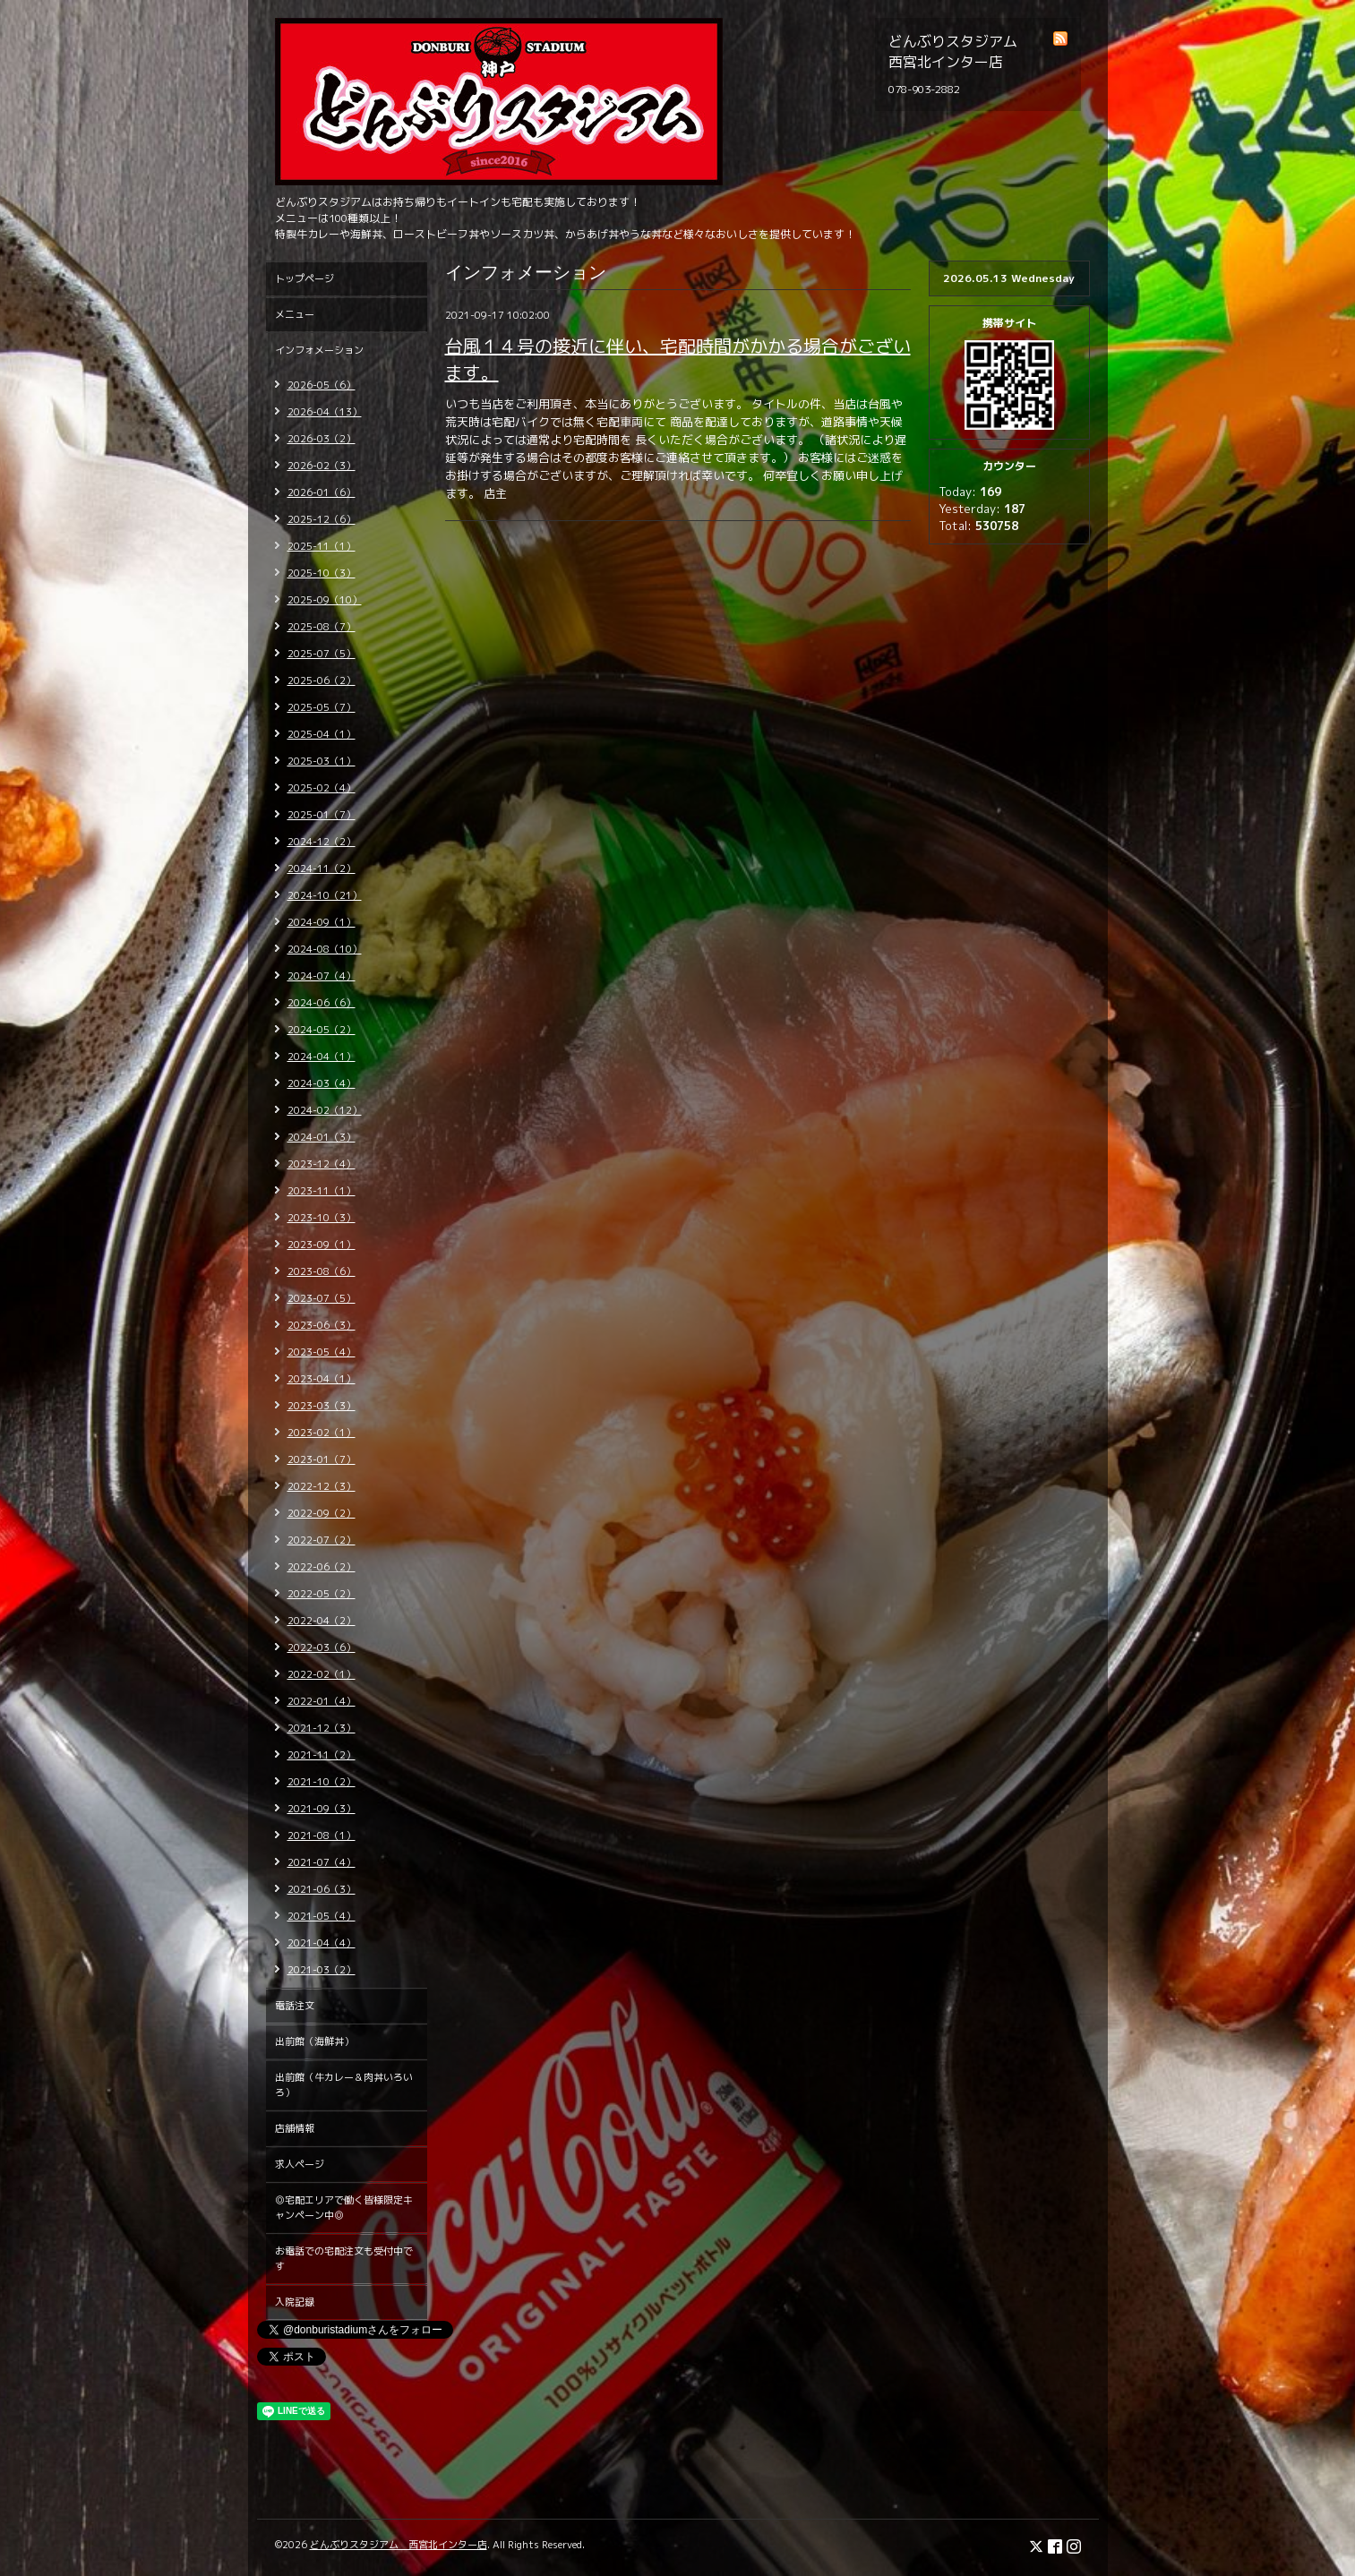  What do you see at coordinates (321, 653) in the screenshot?
I see `2025-07（5）` at bounding box center [321, 653].